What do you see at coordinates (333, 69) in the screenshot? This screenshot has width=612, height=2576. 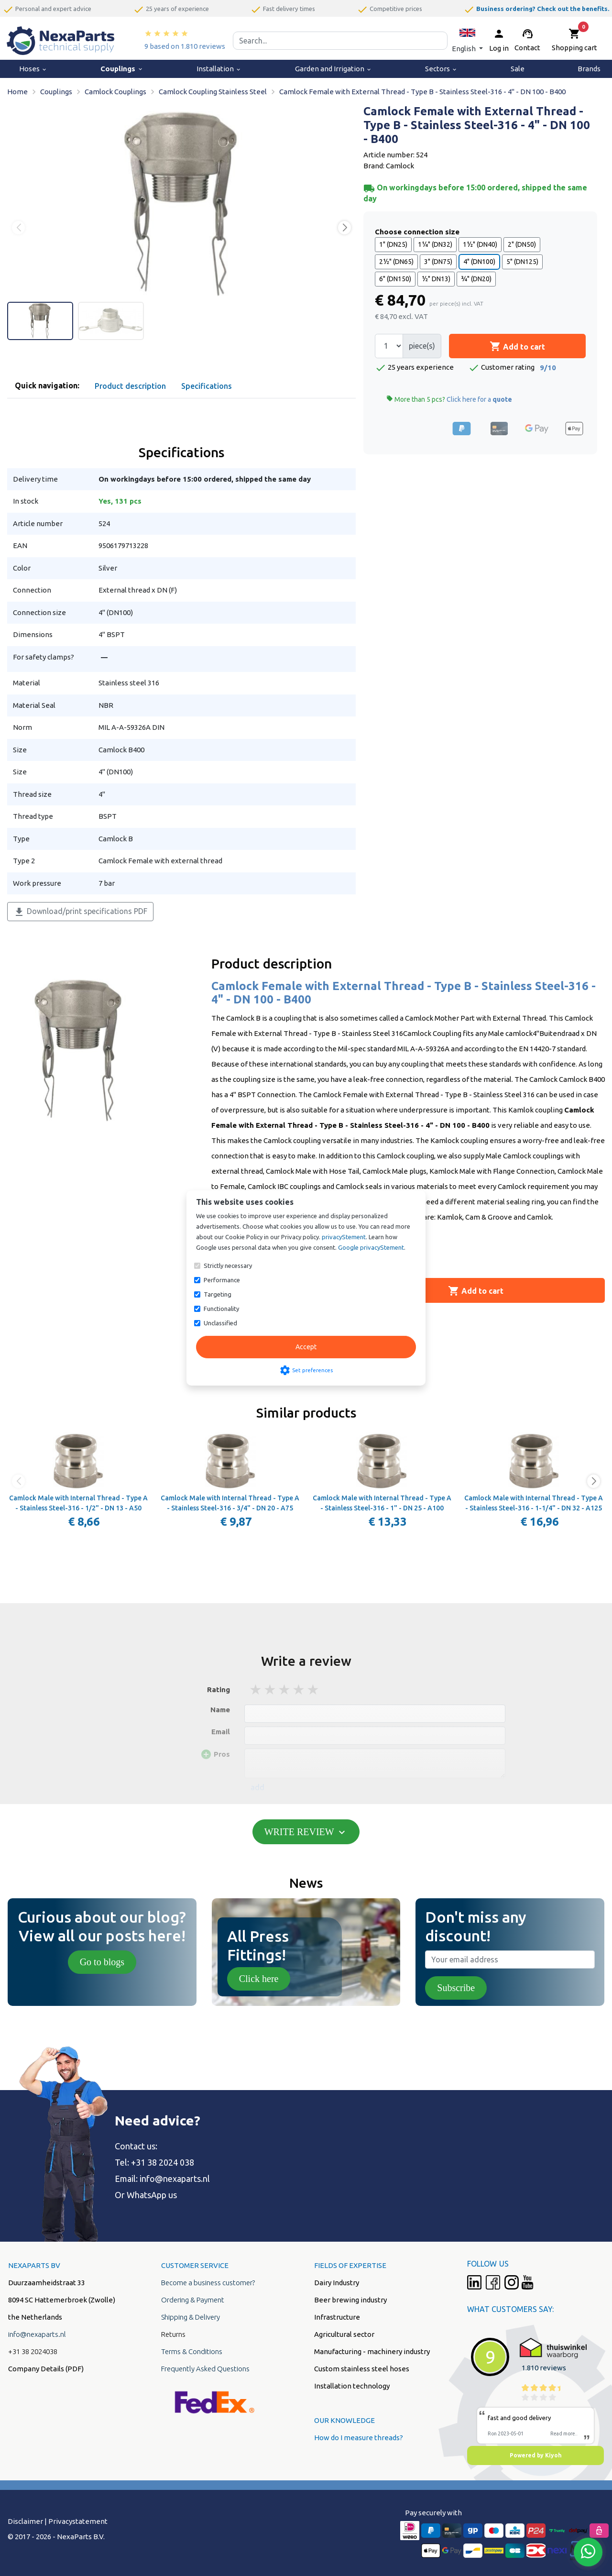 I see `Garden and Irrigation [menuitem]` at bounding box center [333, 69].